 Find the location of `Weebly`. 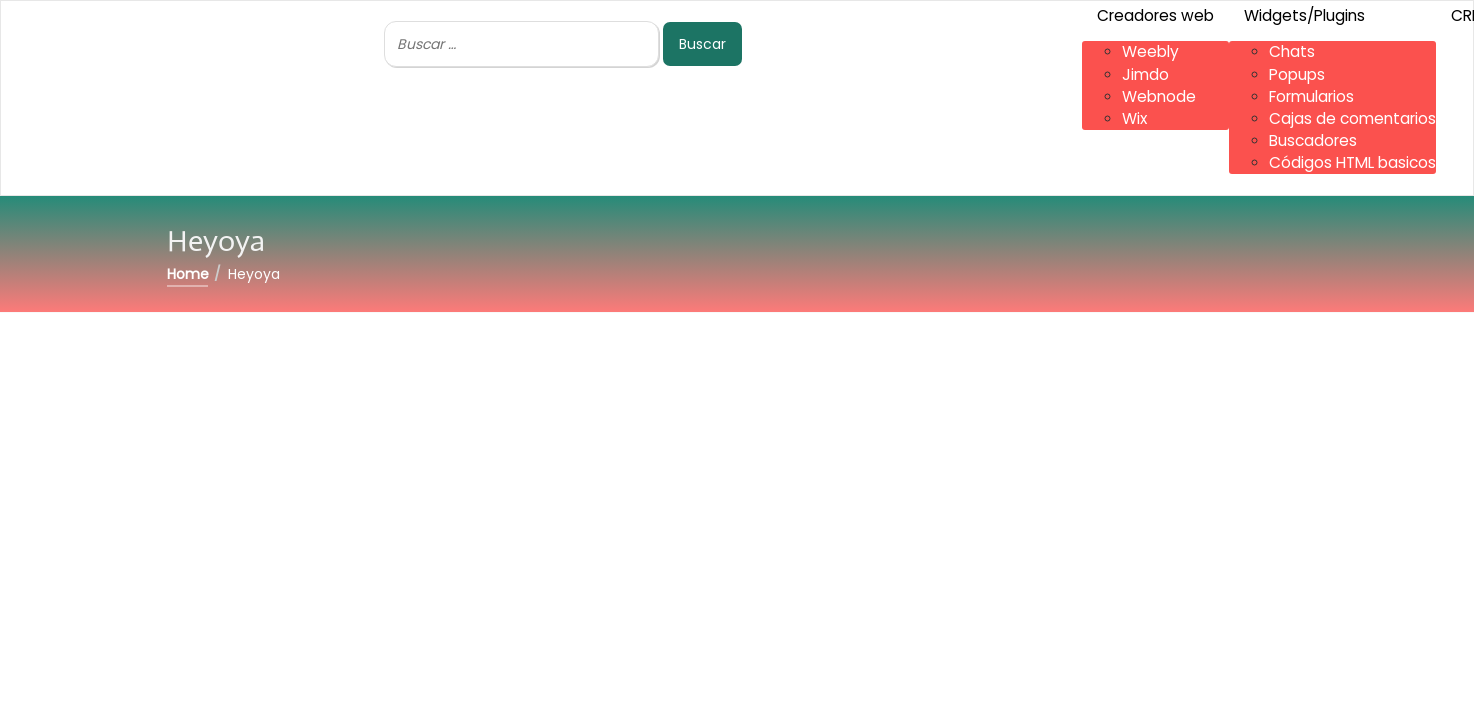

Weebly is located at coordinates (1150, 51).